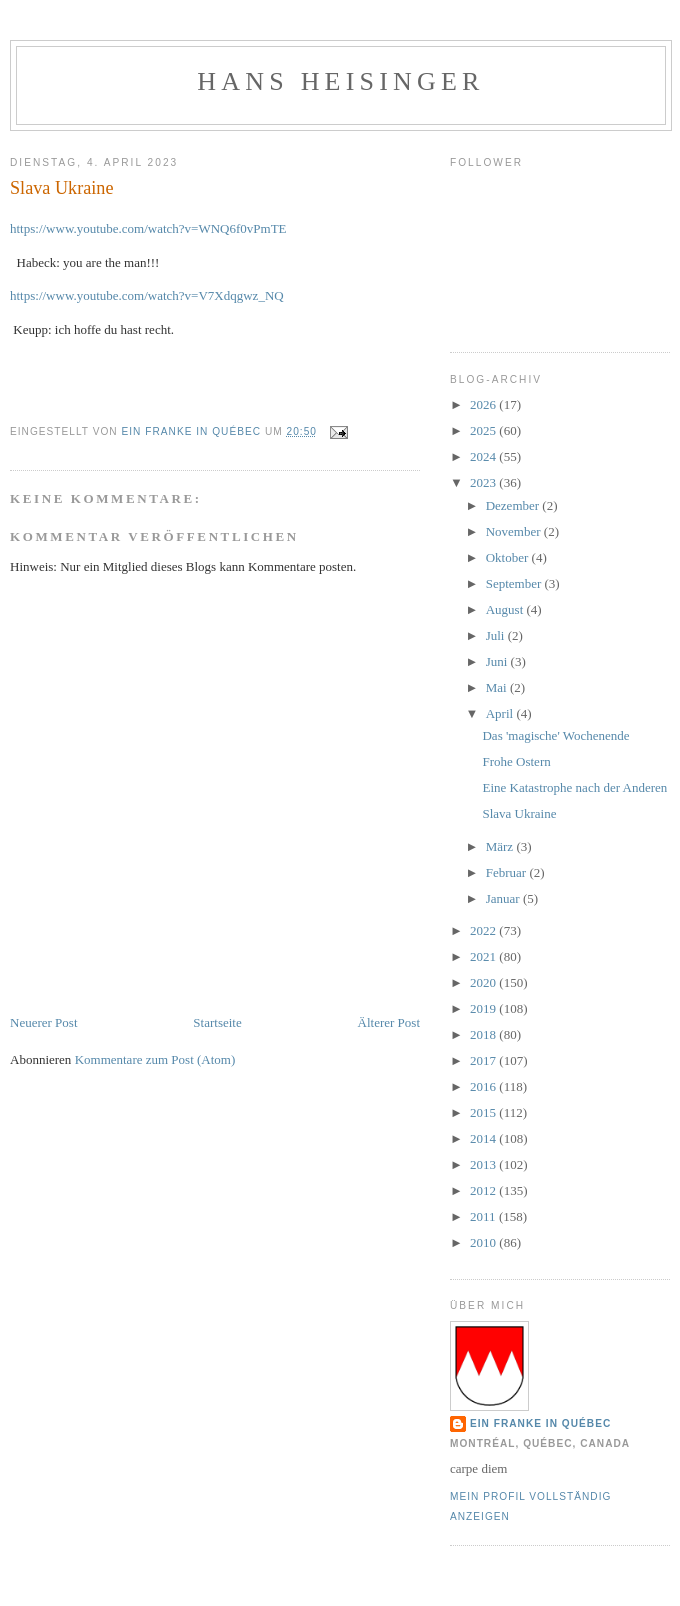  Describe the element at coordinates (498, 687) in the screenshot. I see `Mai` at that location.